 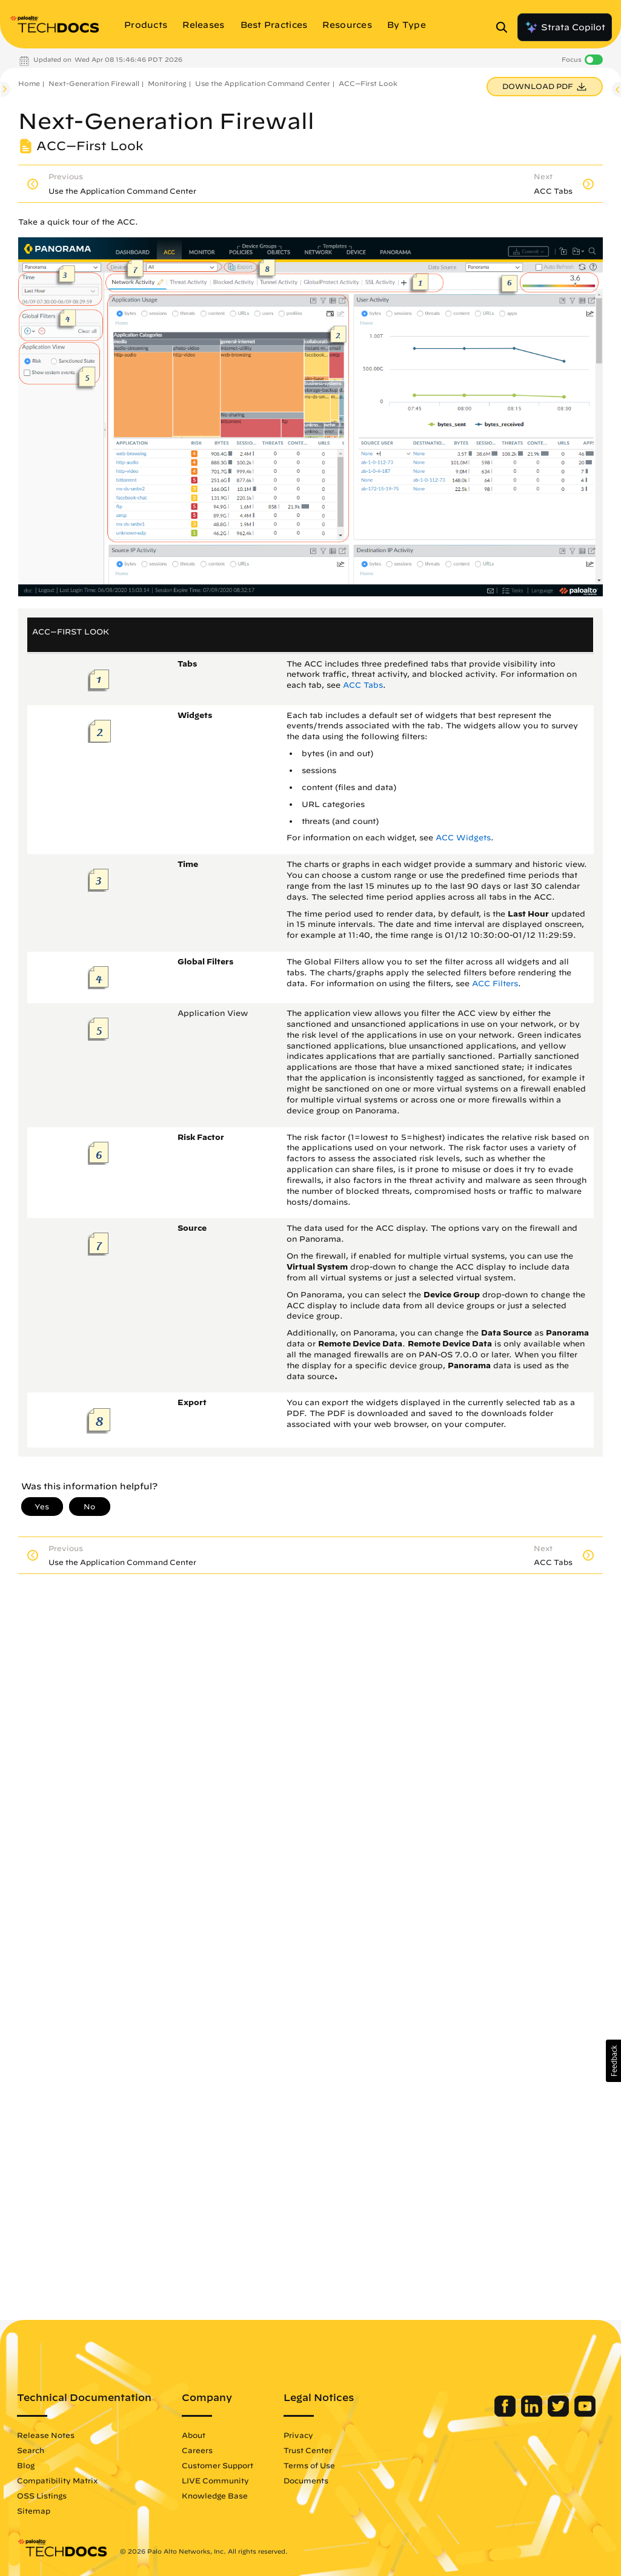 What do you see at coordinates (217, 2465) in the screenshot?
I see `Customer Support` at bounding box center [217, 2465].